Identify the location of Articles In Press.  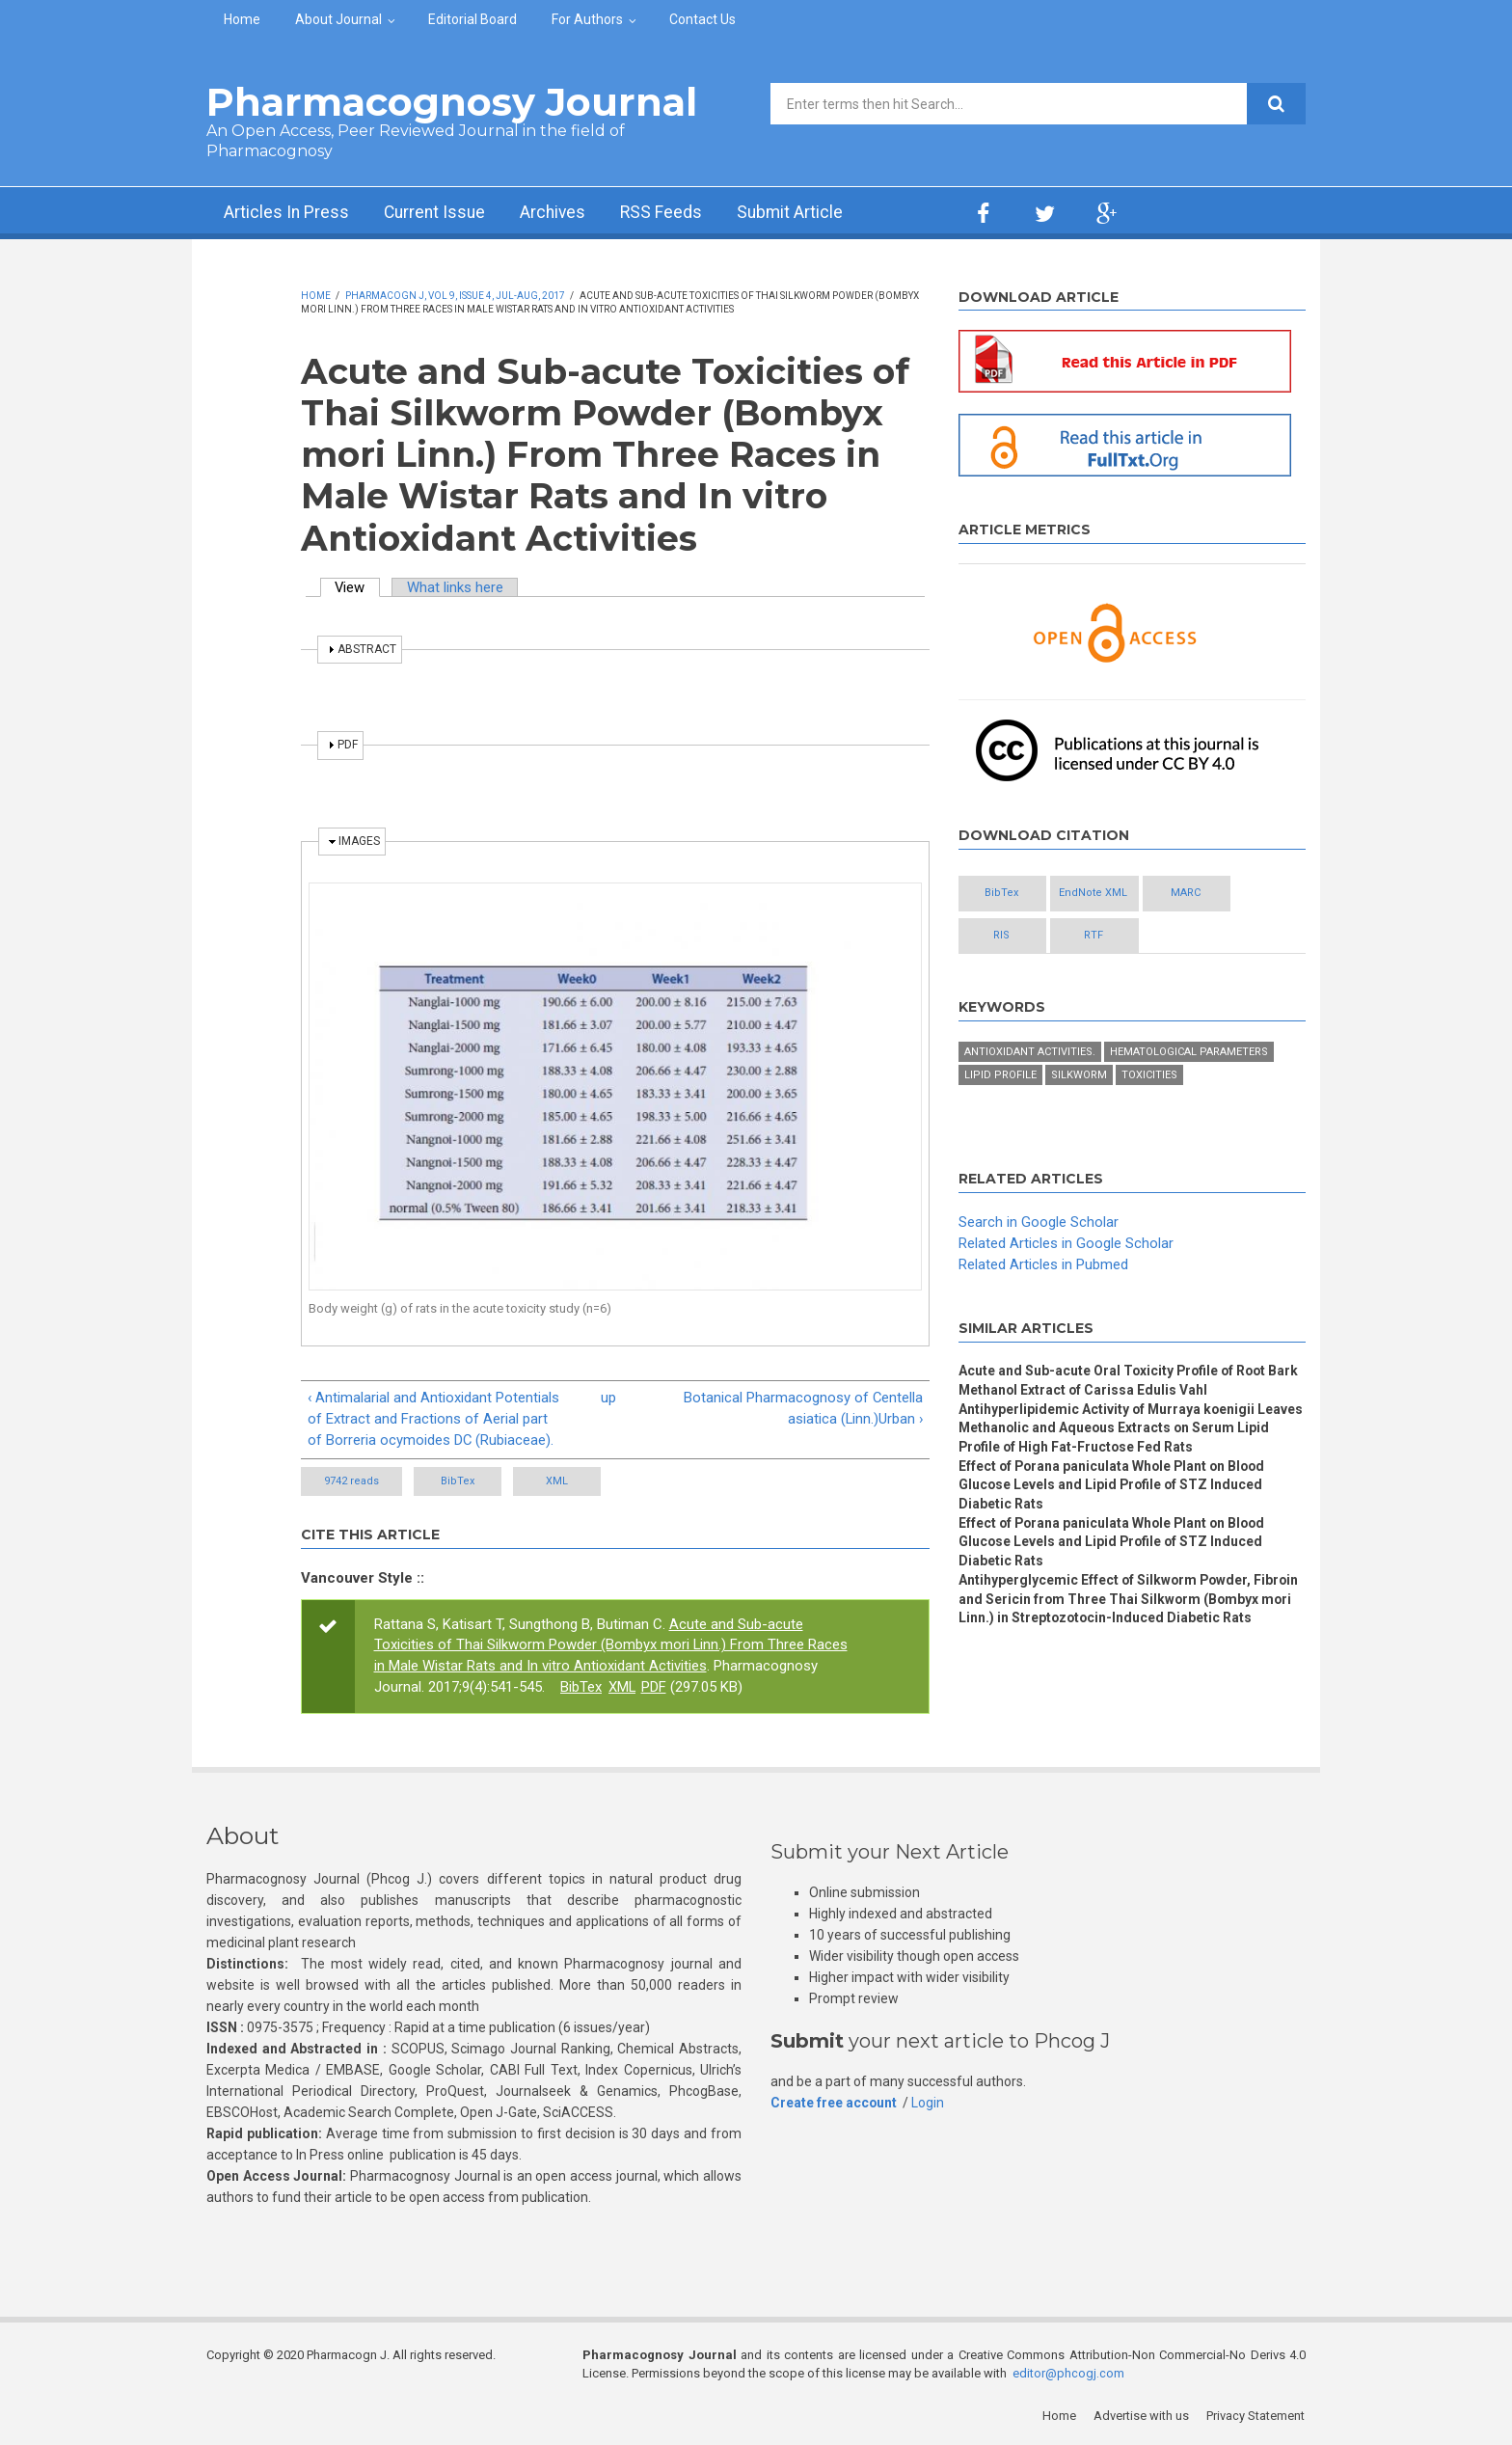
(287, 213).